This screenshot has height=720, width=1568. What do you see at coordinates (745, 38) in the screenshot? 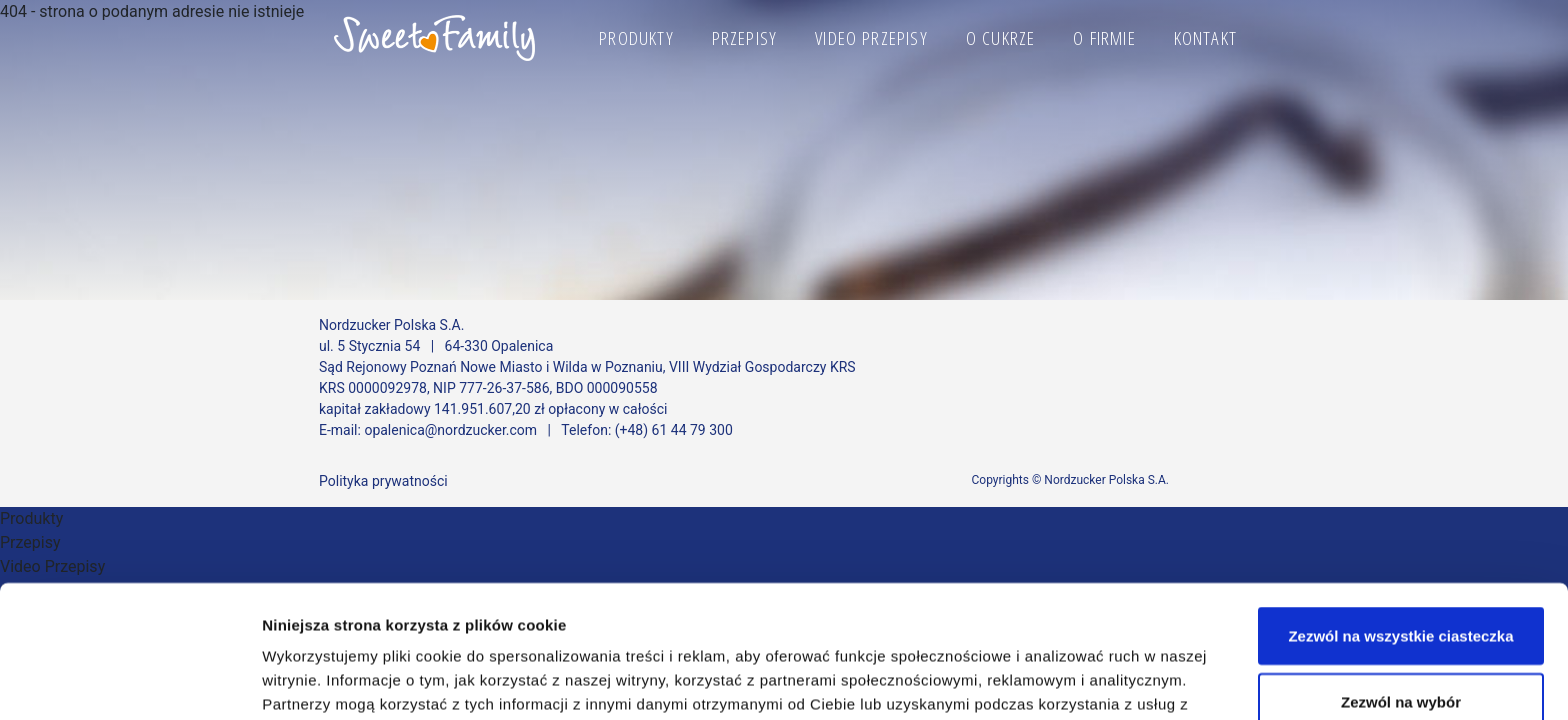
I see `Przepisy` at bounding box center [745, 38].